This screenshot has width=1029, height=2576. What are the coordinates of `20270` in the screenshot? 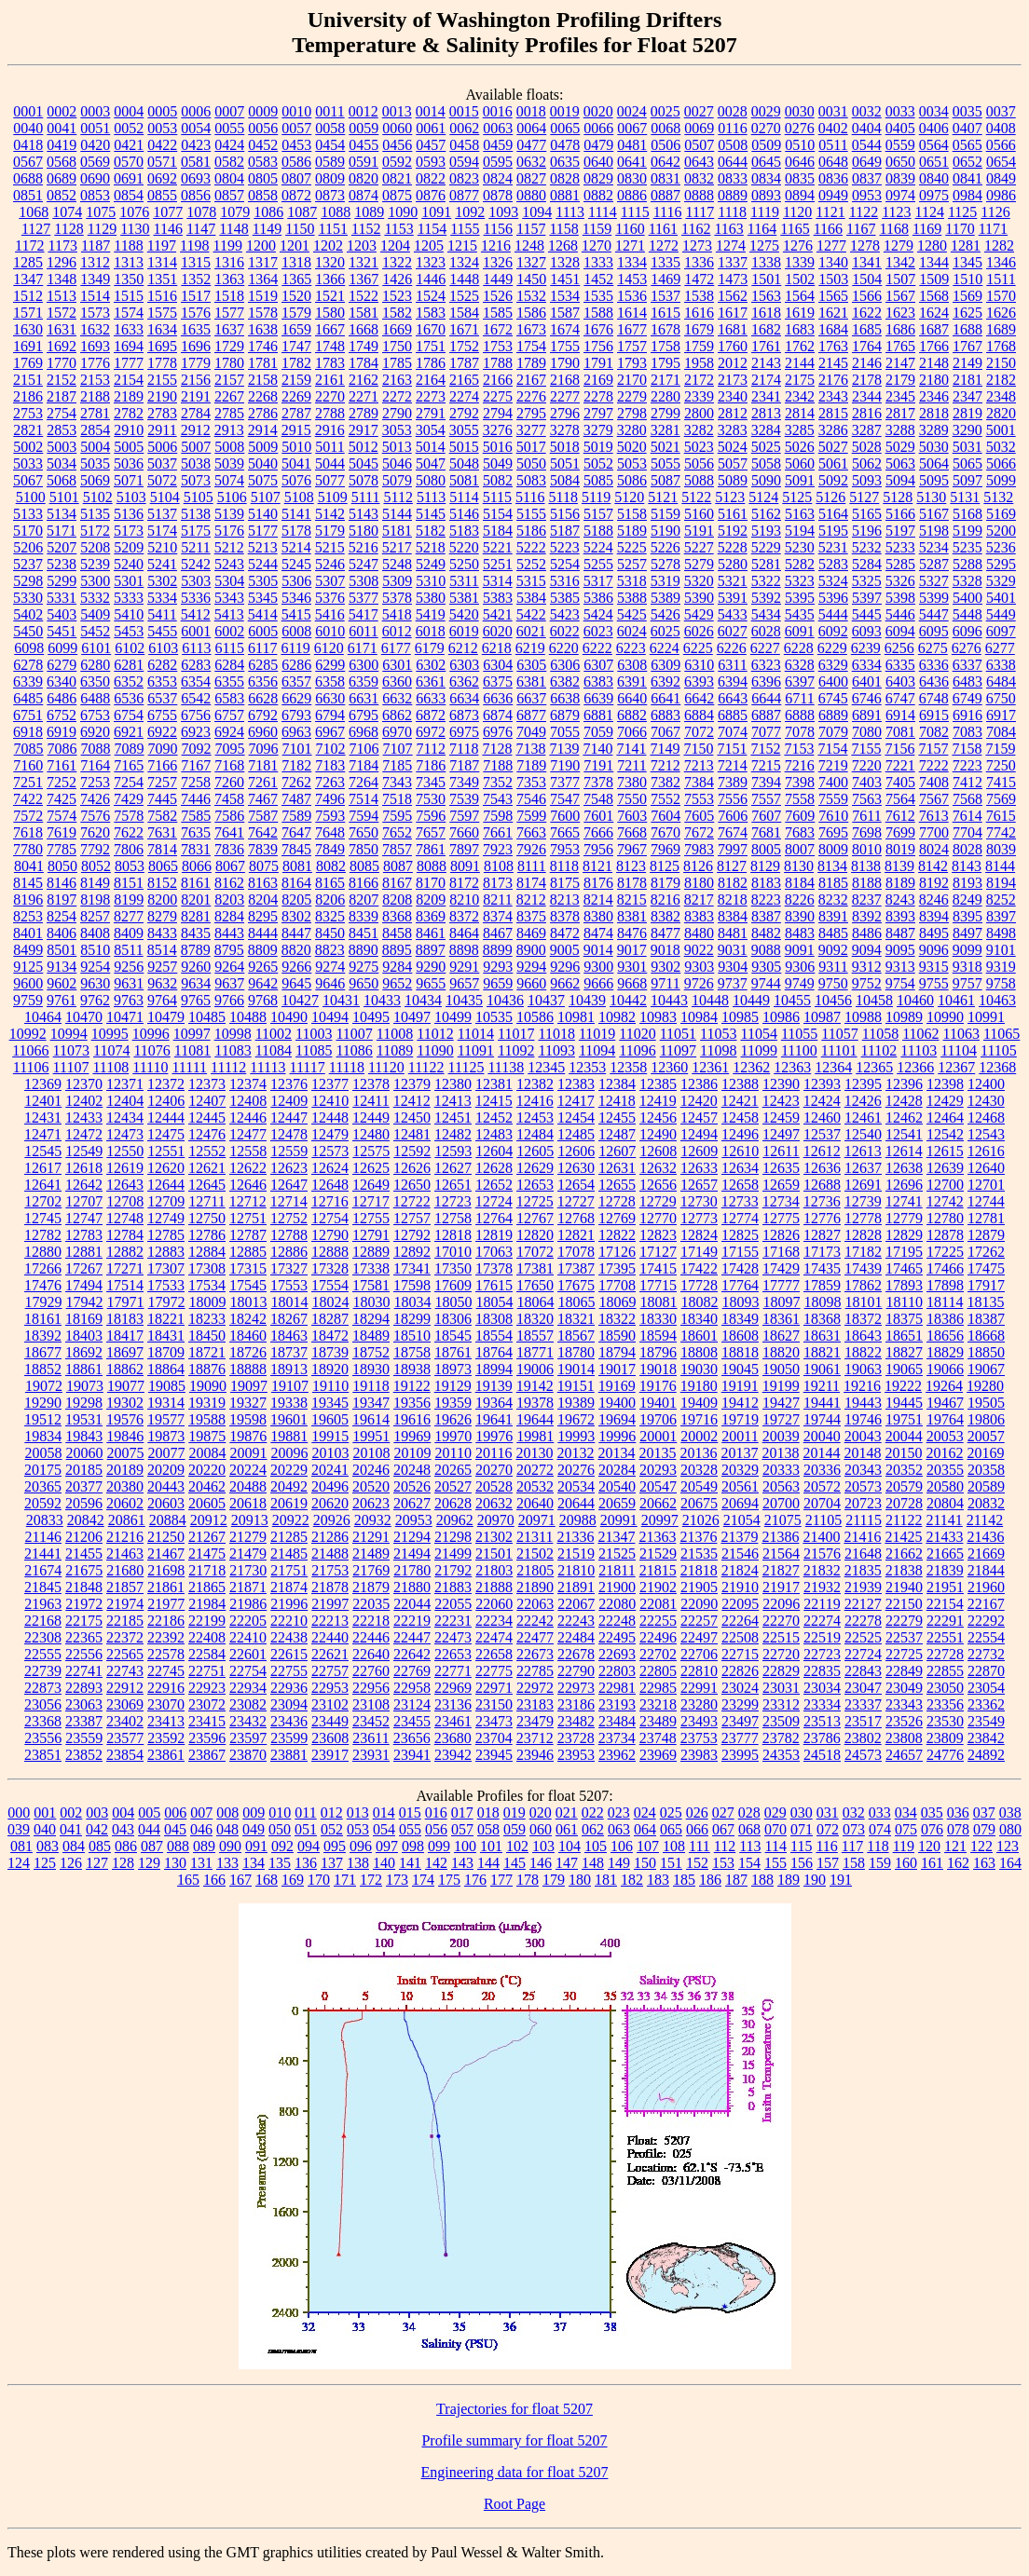 It's located at (494, 1470).